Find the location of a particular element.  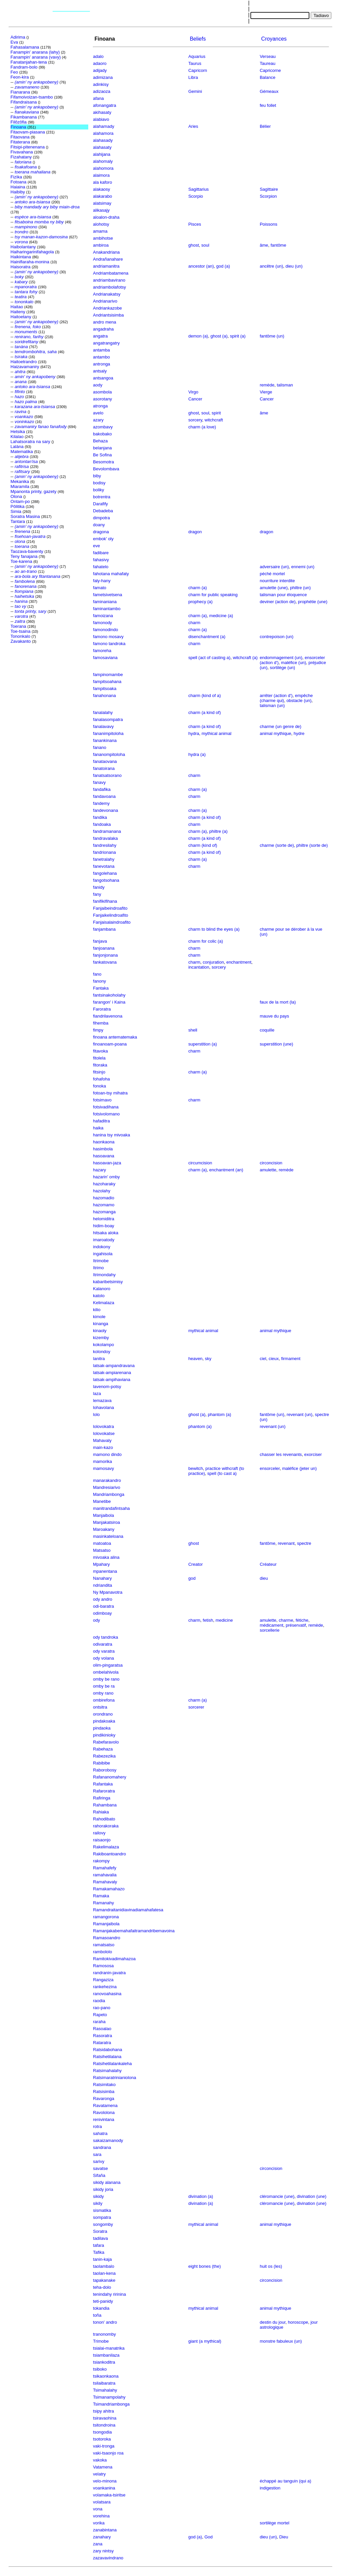

omby be rano is located at coordinates (106, 1679).